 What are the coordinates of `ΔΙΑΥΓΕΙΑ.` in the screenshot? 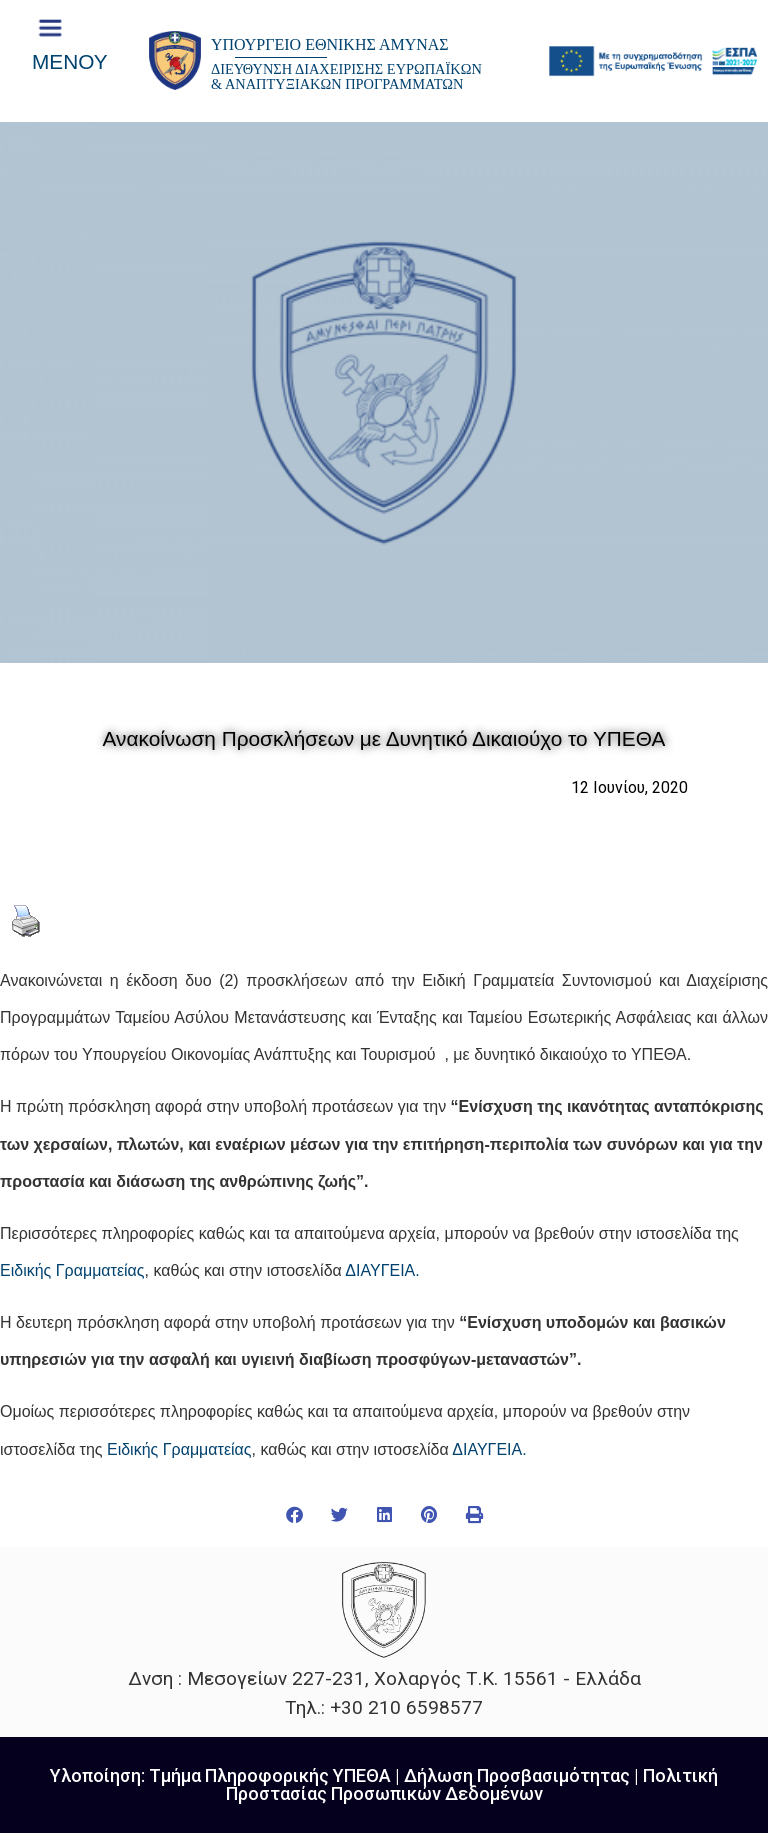 It's located at (382, 1270).